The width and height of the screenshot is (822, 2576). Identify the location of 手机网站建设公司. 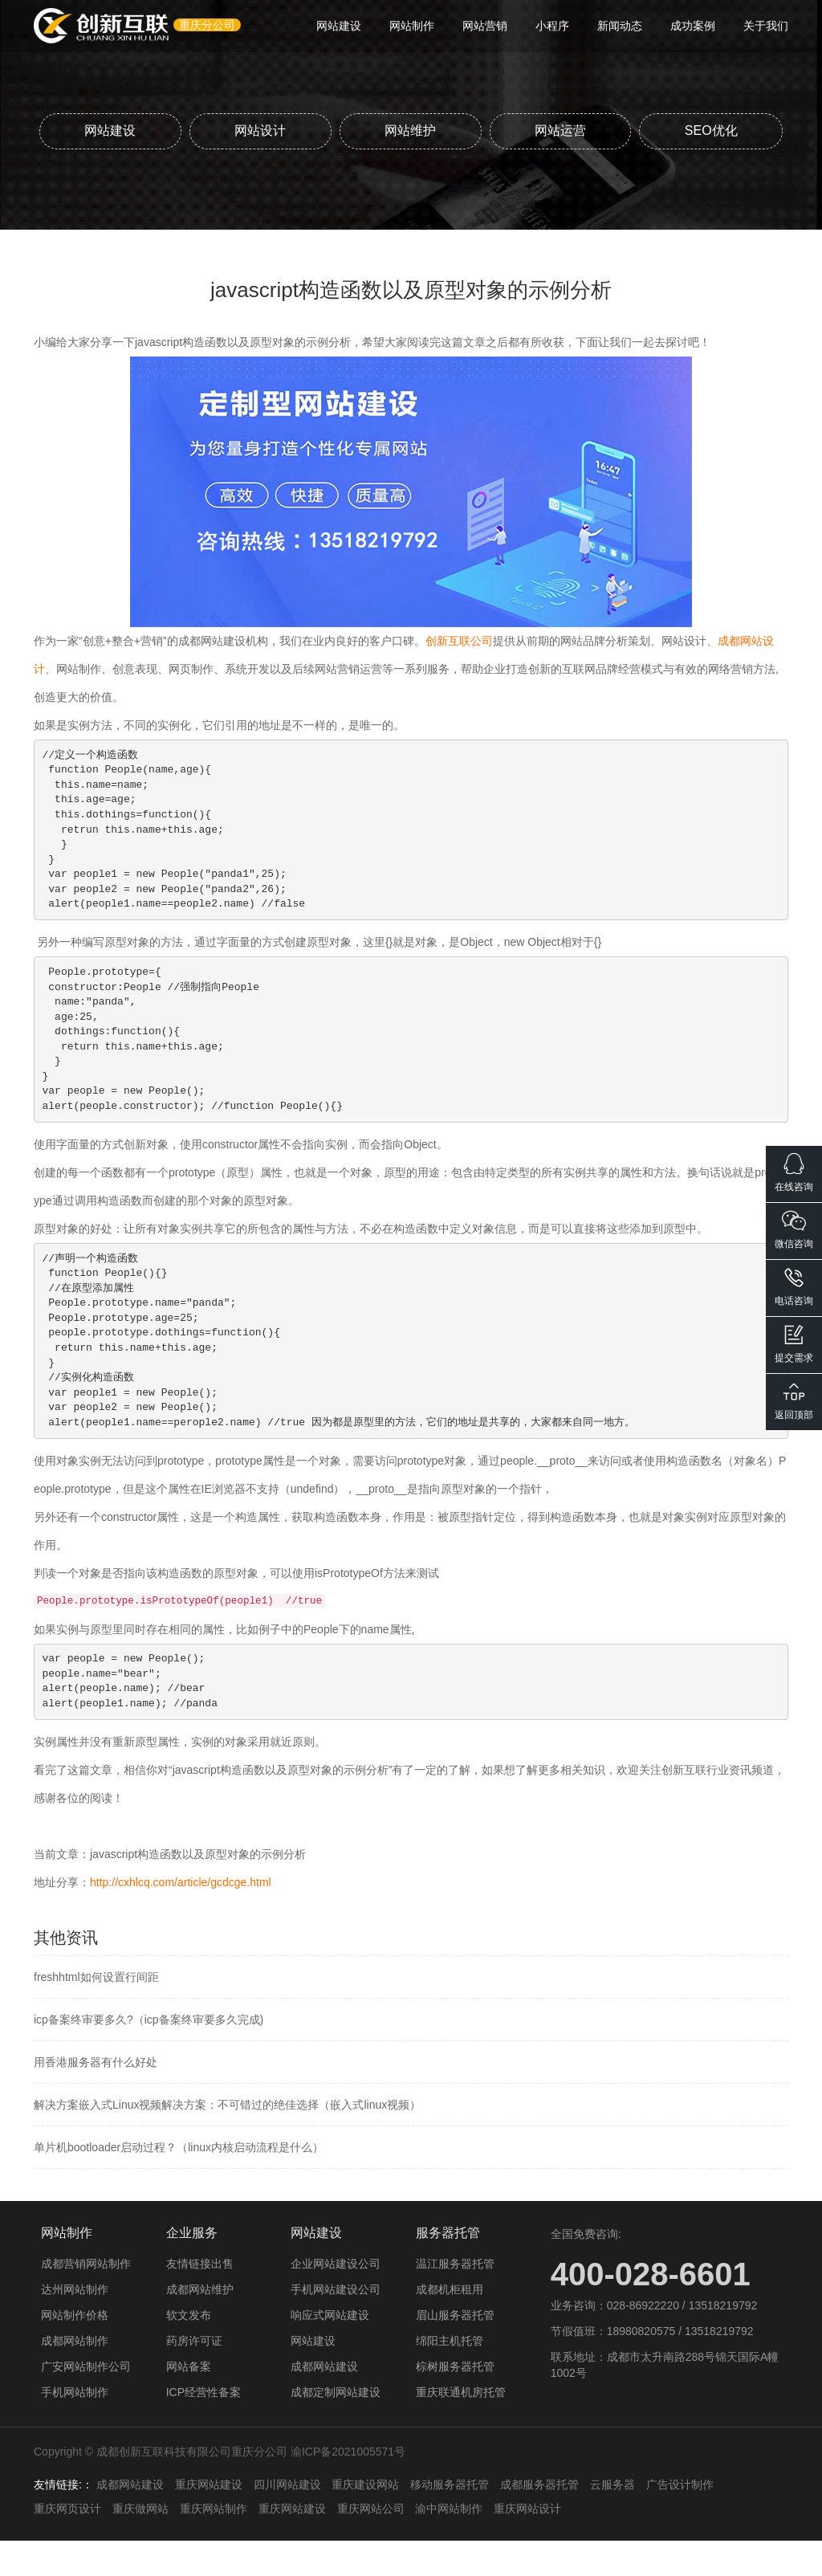
(335, 2324).